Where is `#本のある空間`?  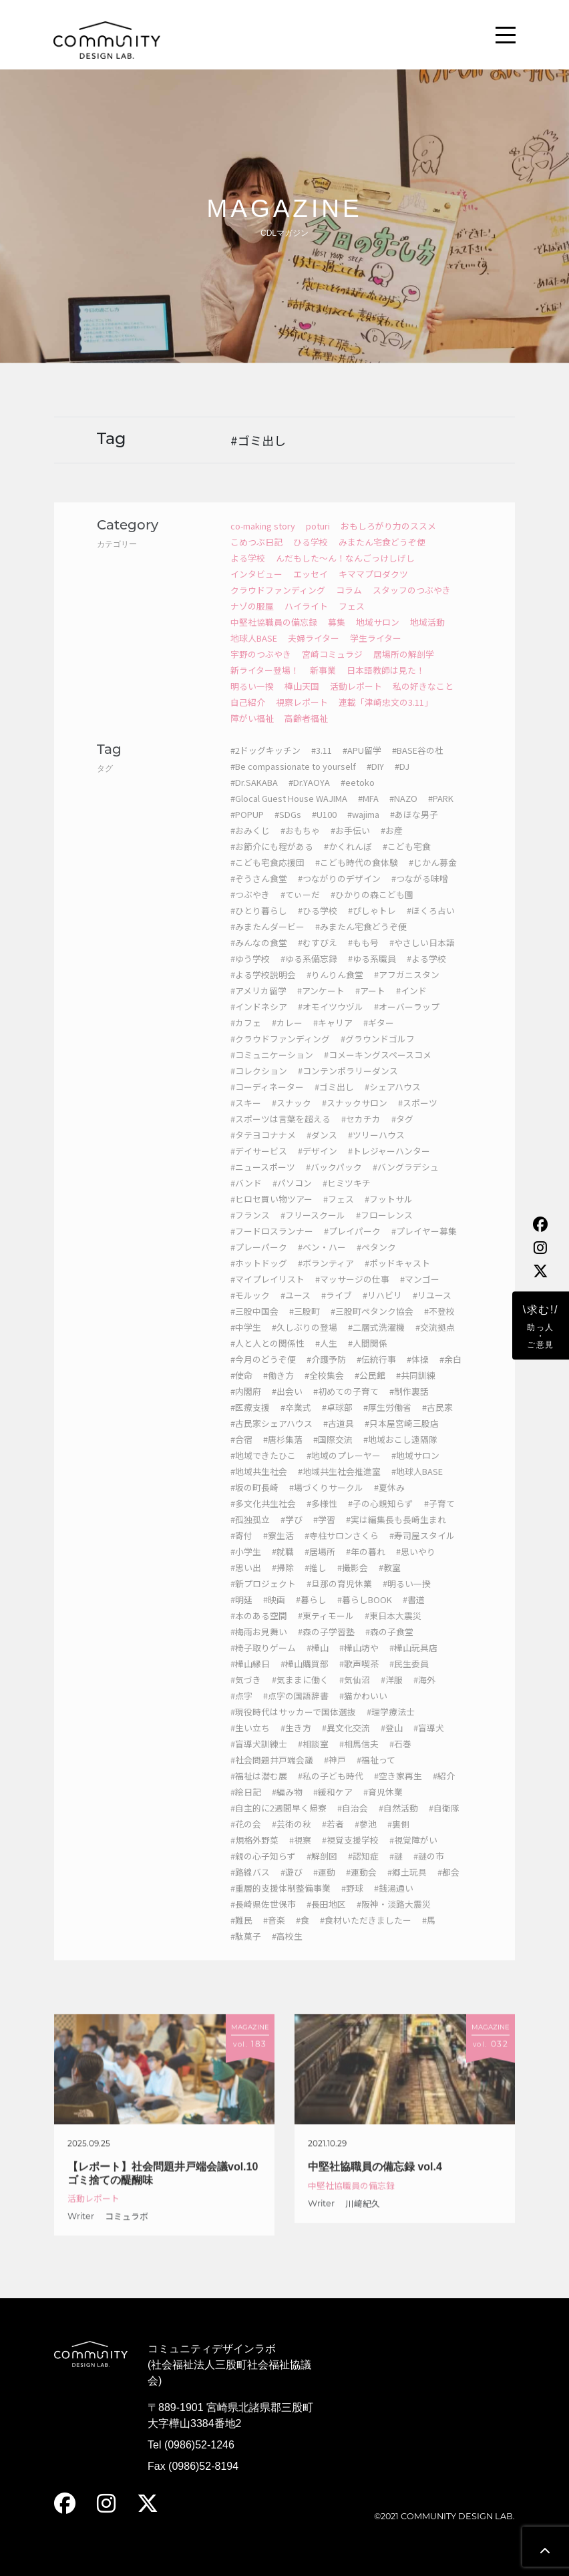
#本のある空間 is located at coordinates (258, 1630).